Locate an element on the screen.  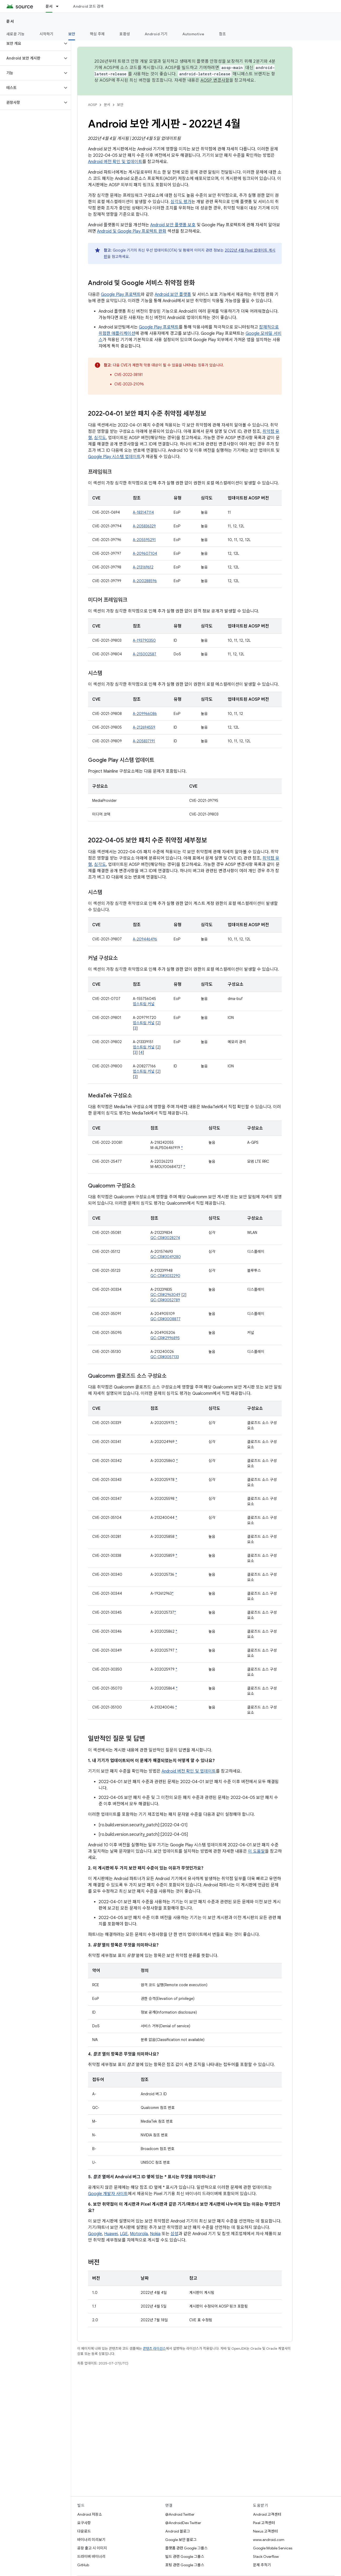
QC-CR#3032290 is located at coordinates (165, 1275).